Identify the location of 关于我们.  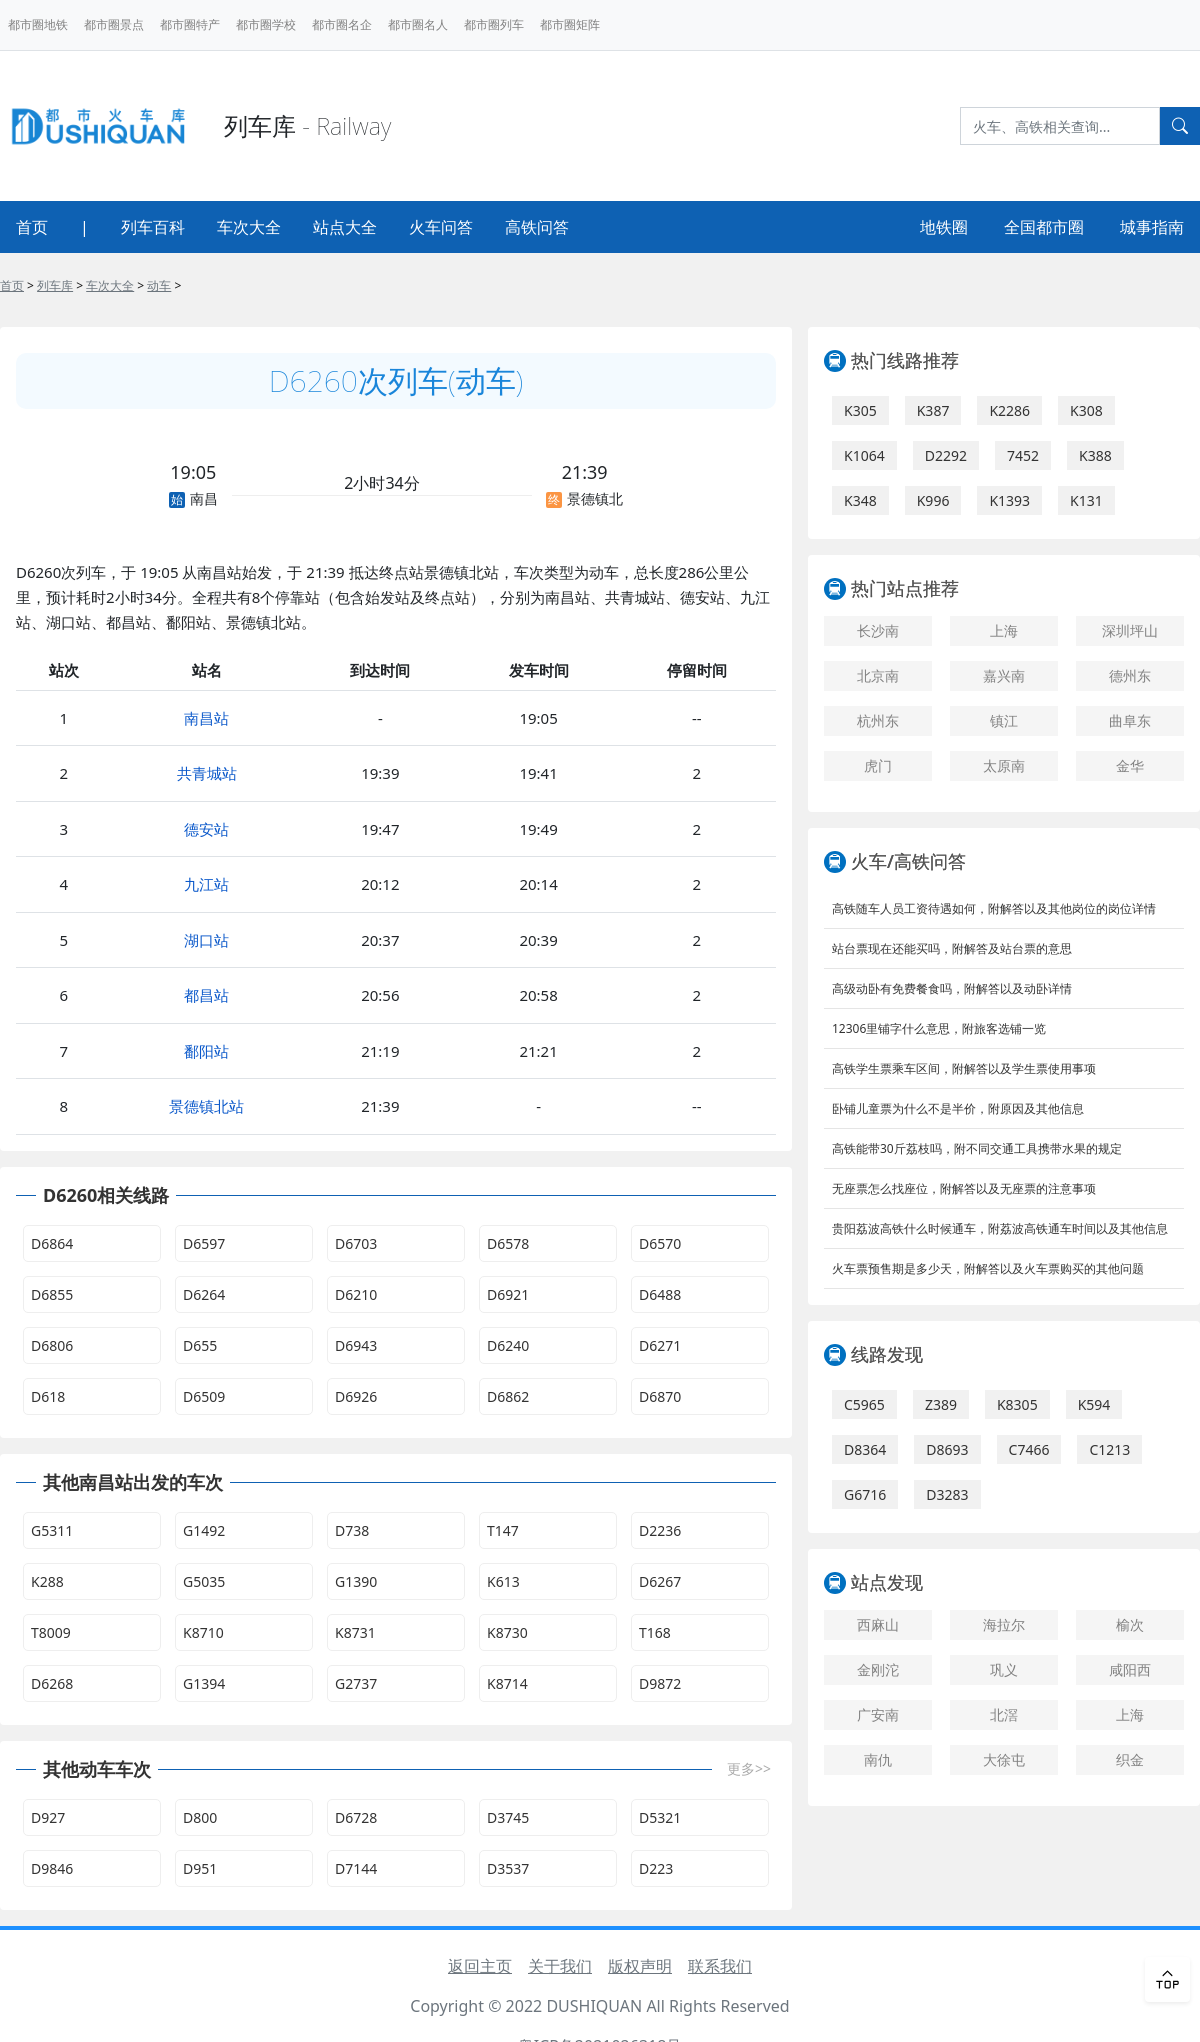
(560, 1966).